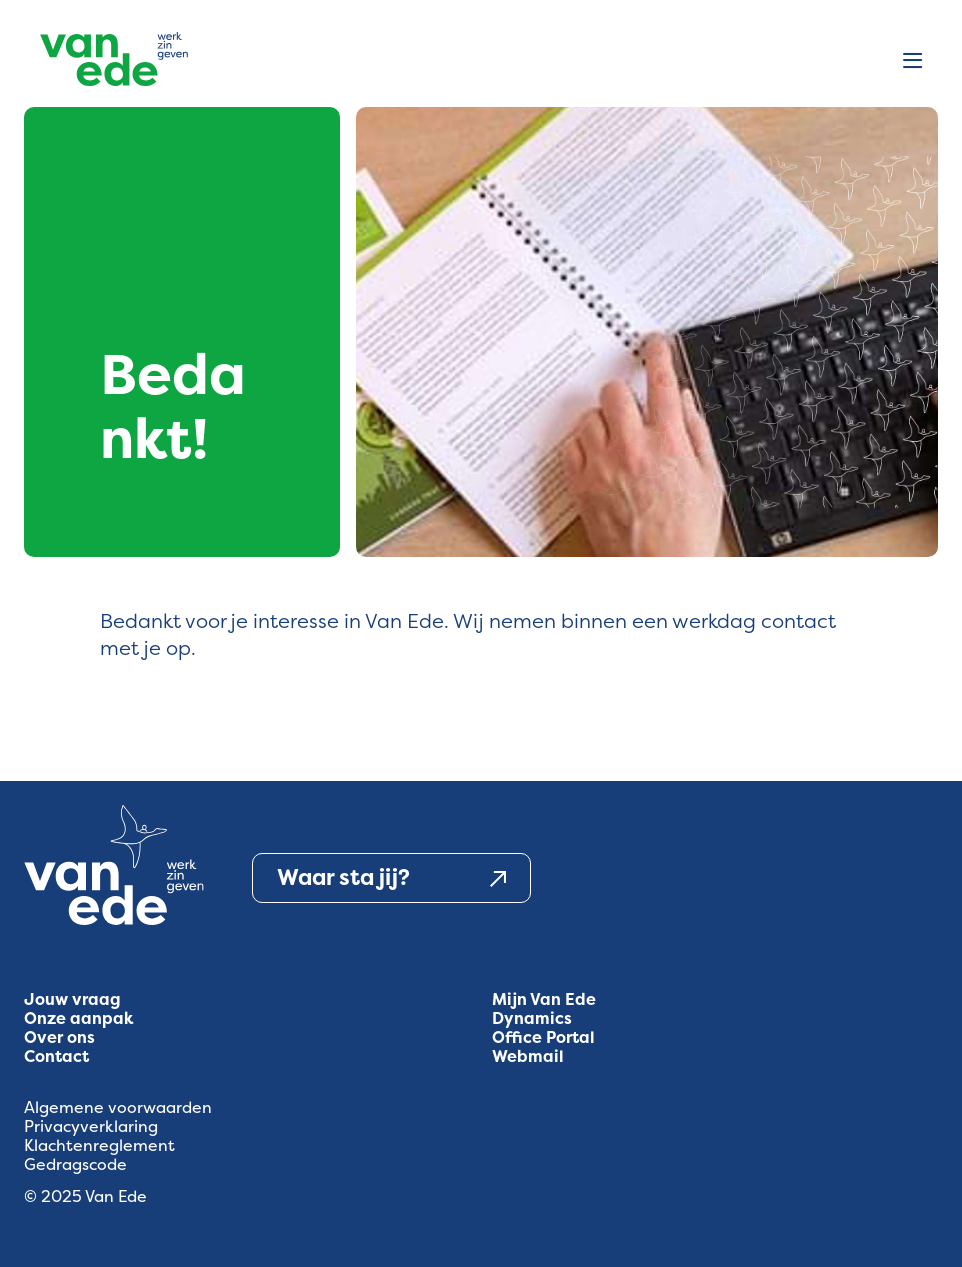 The image size is (962, 1267). I want to click on Webmail, so click(528, 1056).